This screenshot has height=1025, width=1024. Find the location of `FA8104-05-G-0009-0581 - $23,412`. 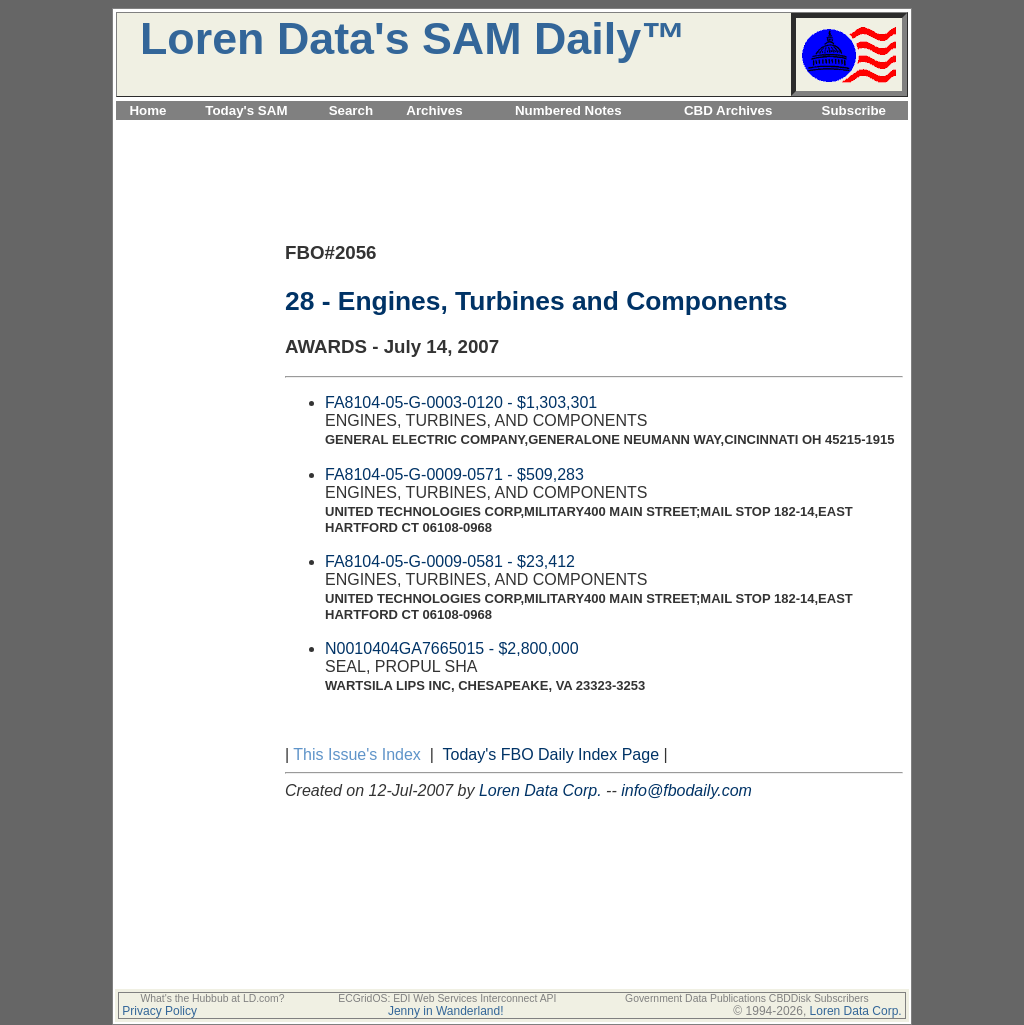

FA8104-05-G-0009-0581 - $23,412 is located at coordinates (450, 561).